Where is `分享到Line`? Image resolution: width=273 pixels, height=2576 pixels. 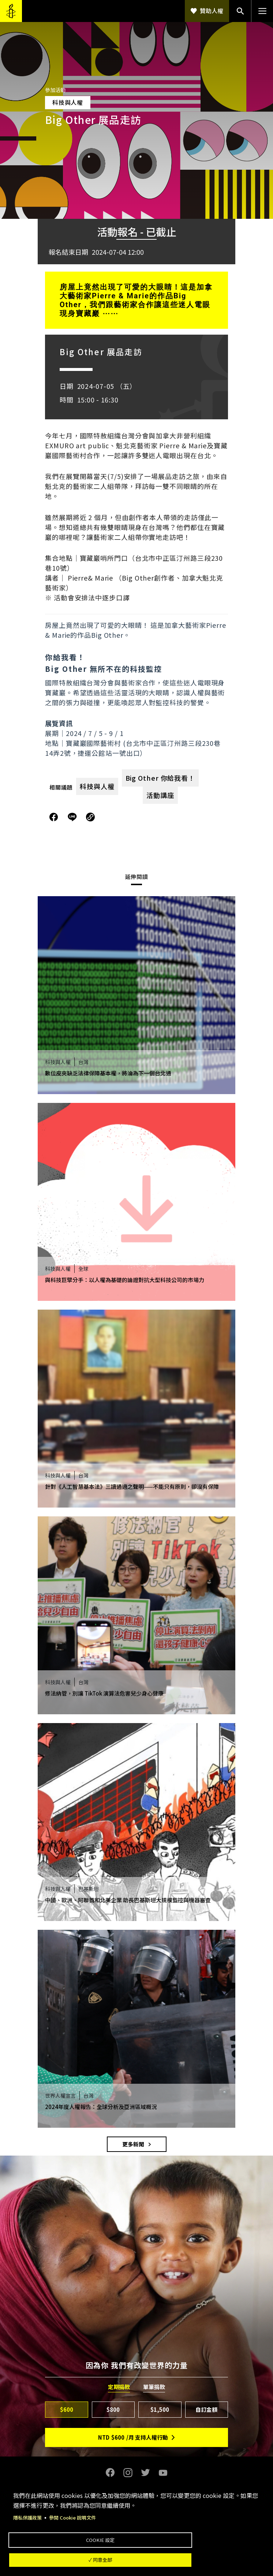 分享到Line is located at coordinates (73, 817).